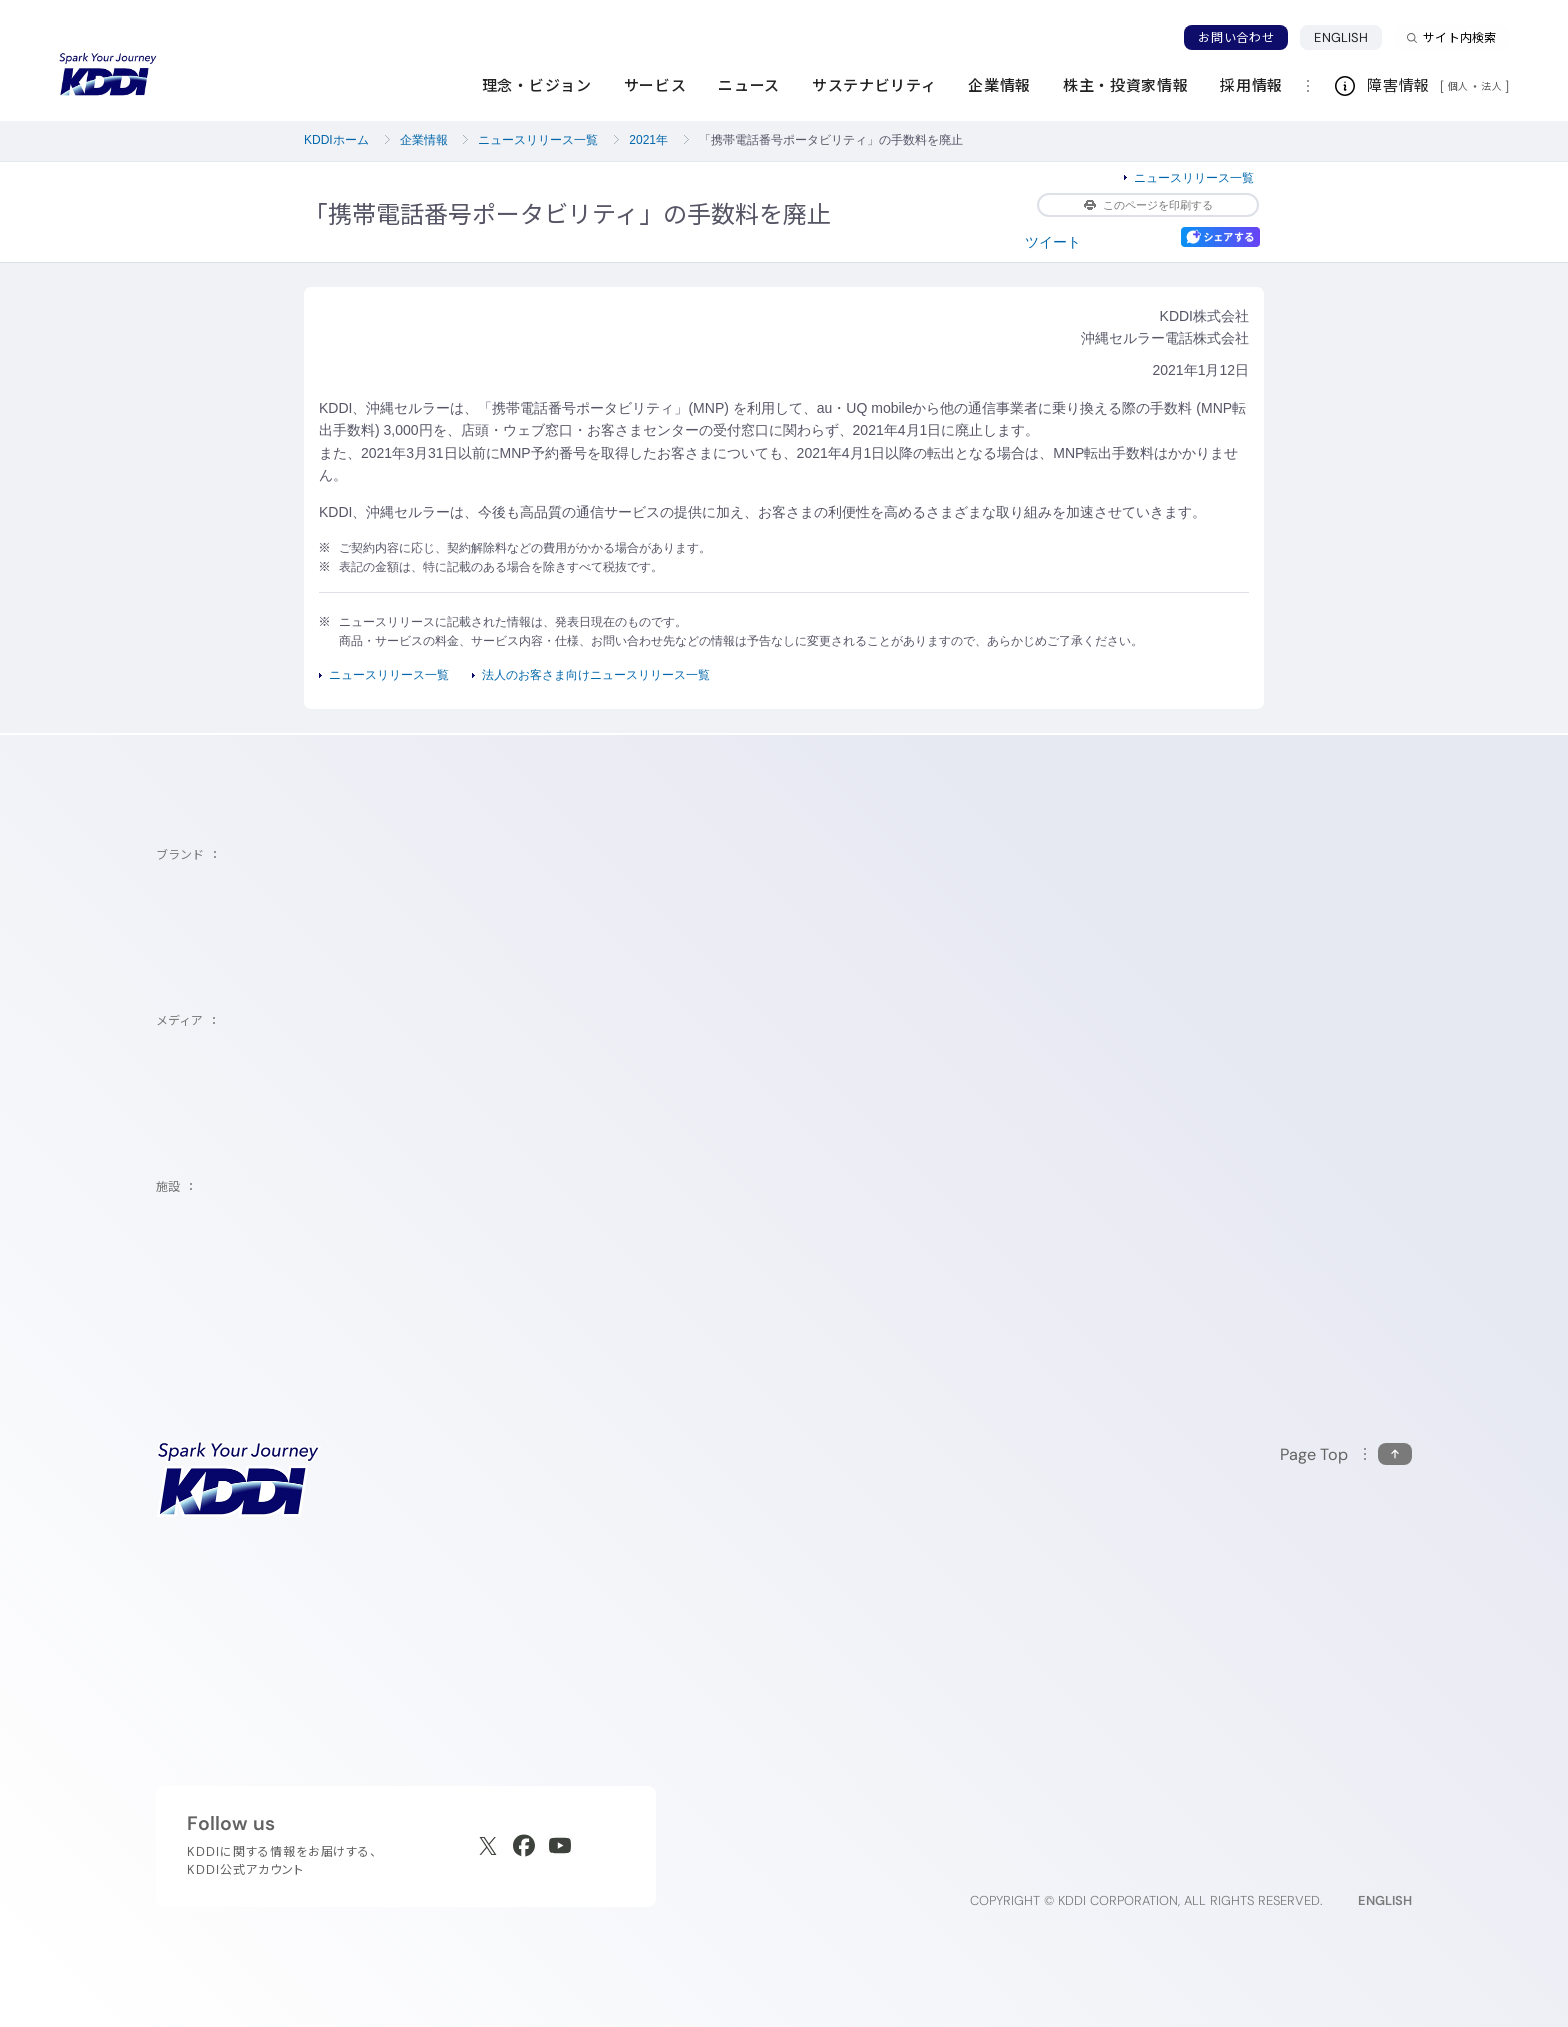 The image size is (1568, 2027). Describe the element at coordinates (1346, 1454) in the screenshot. I see `[このページの先頭に戻る]` at that location.